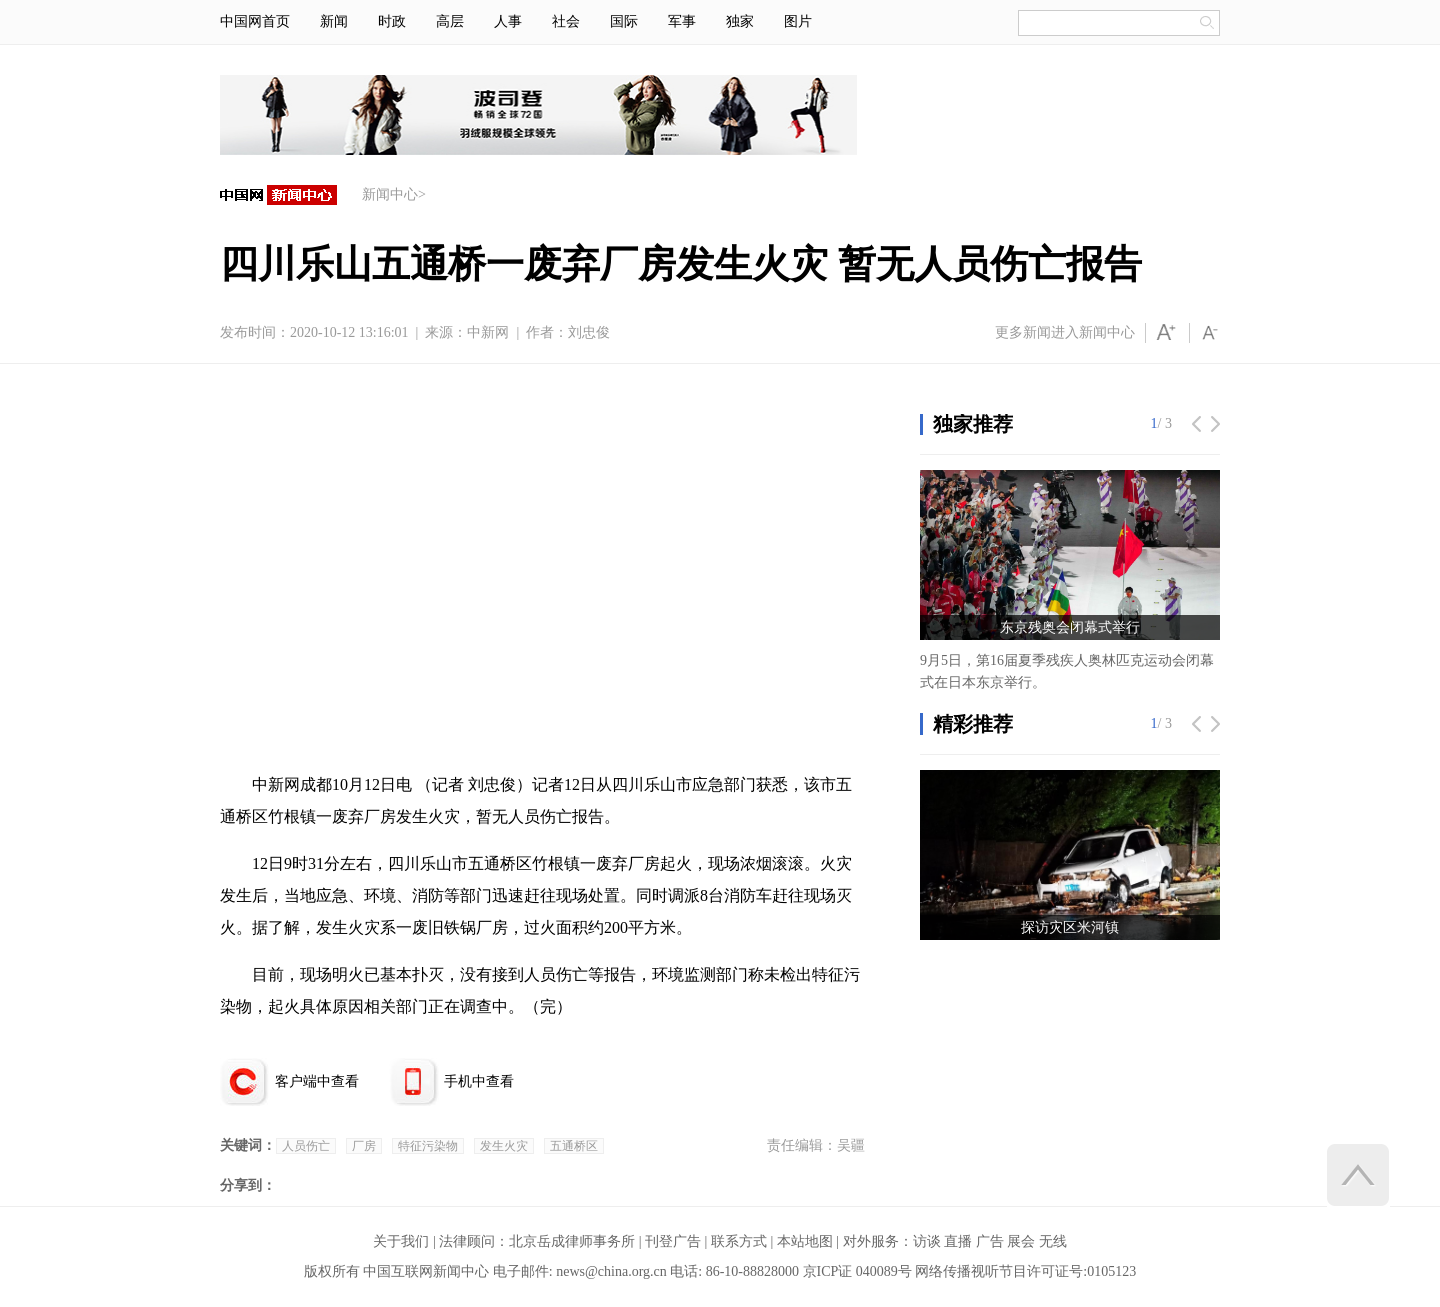 The image size is (1440, 1307). Describe the element at coordinates (739, 1241) in the screenshot. I see `联系方式` at that location.